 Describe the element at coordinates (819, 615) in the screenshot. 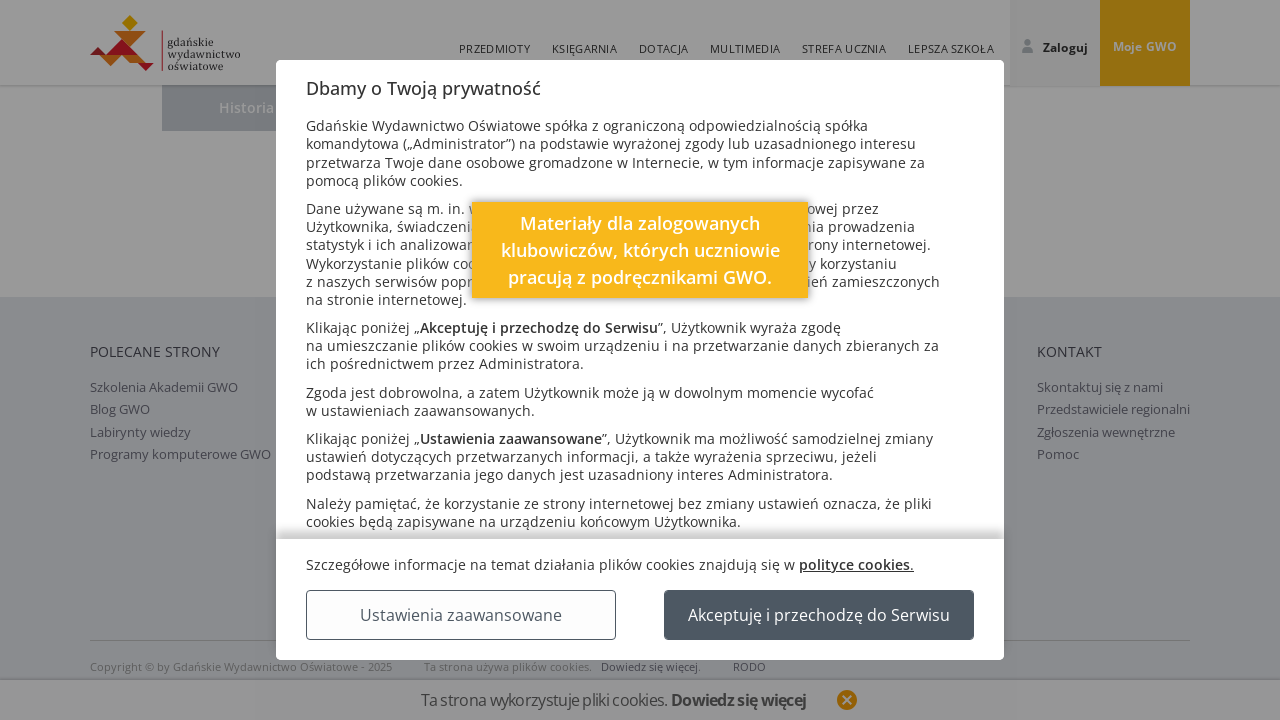

I see `Akceptuję i przechodzę do Serwisu` at that location.